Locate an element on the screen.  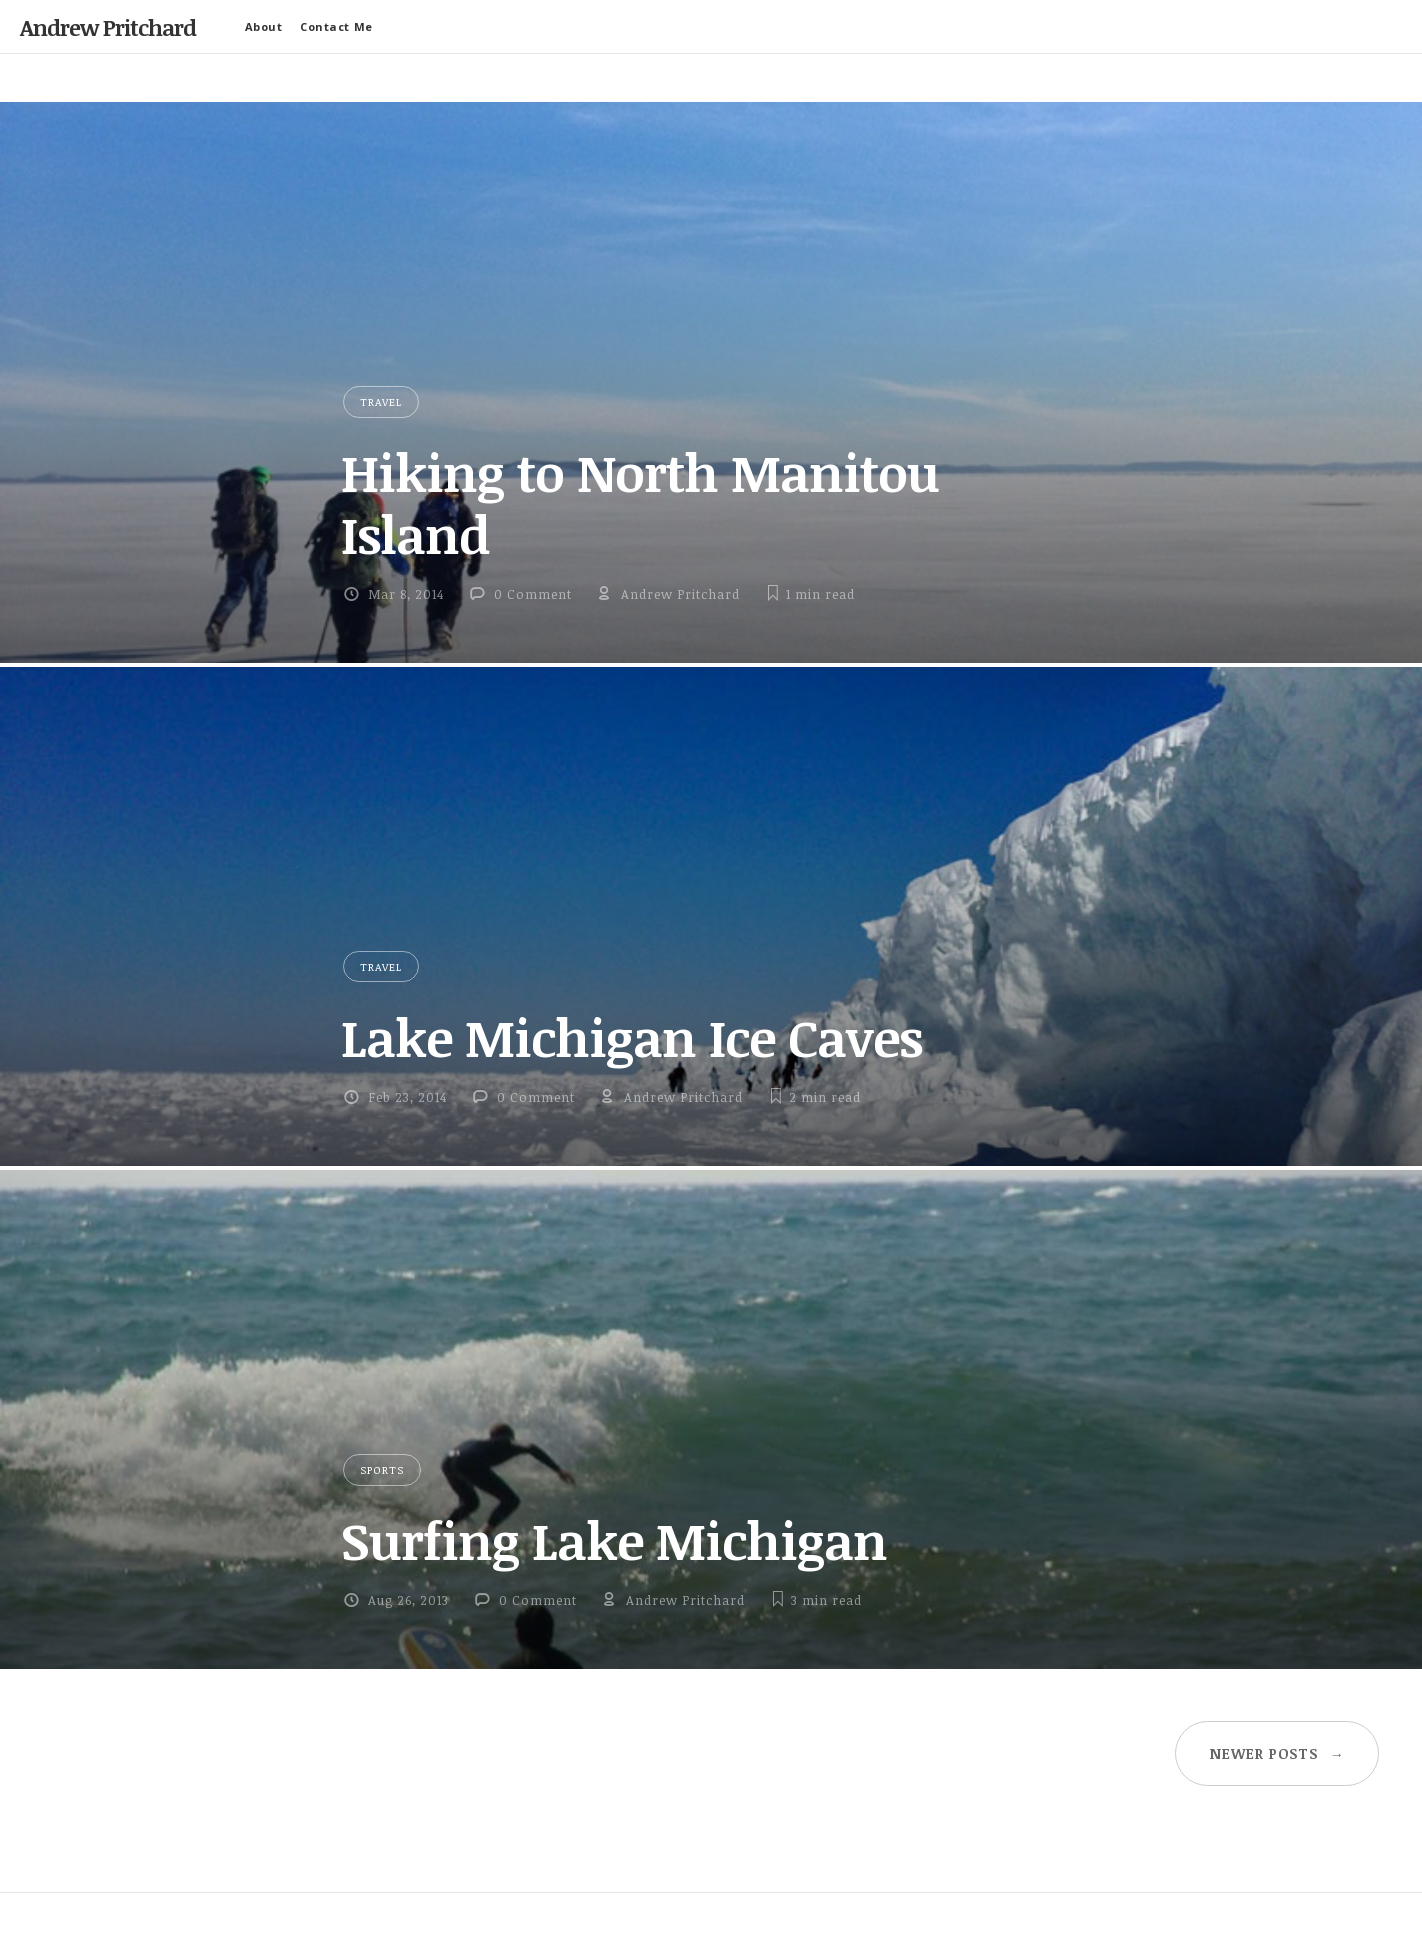
Travel is located at coordinates (381, 401).